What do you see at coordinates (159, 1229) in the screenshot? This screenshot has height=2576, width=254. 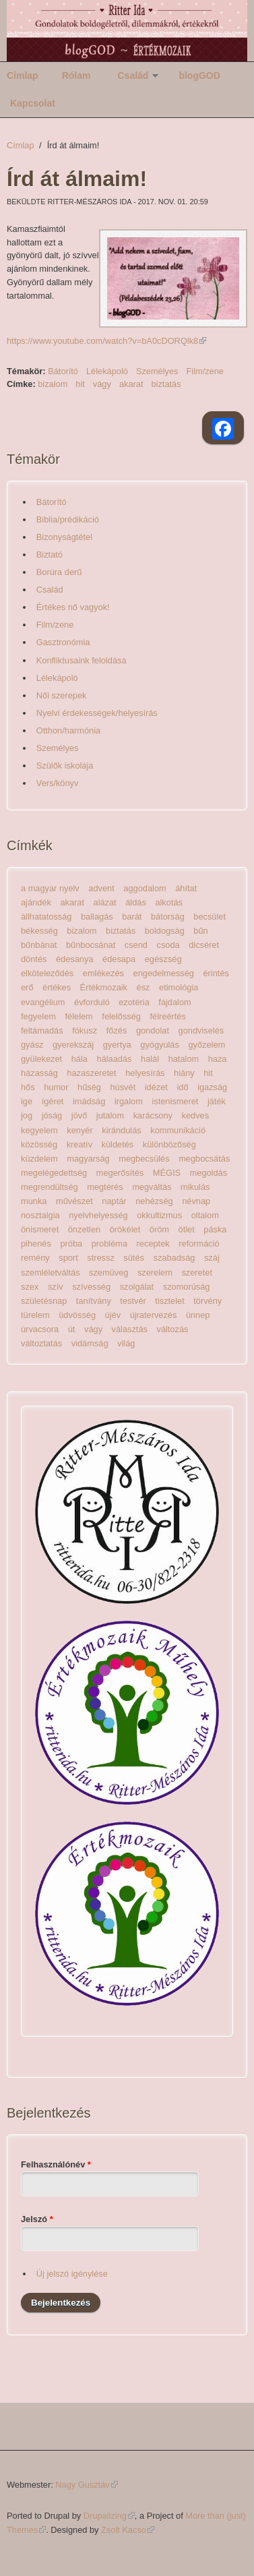 I see `öröm` at bounding box center [159, 1229].